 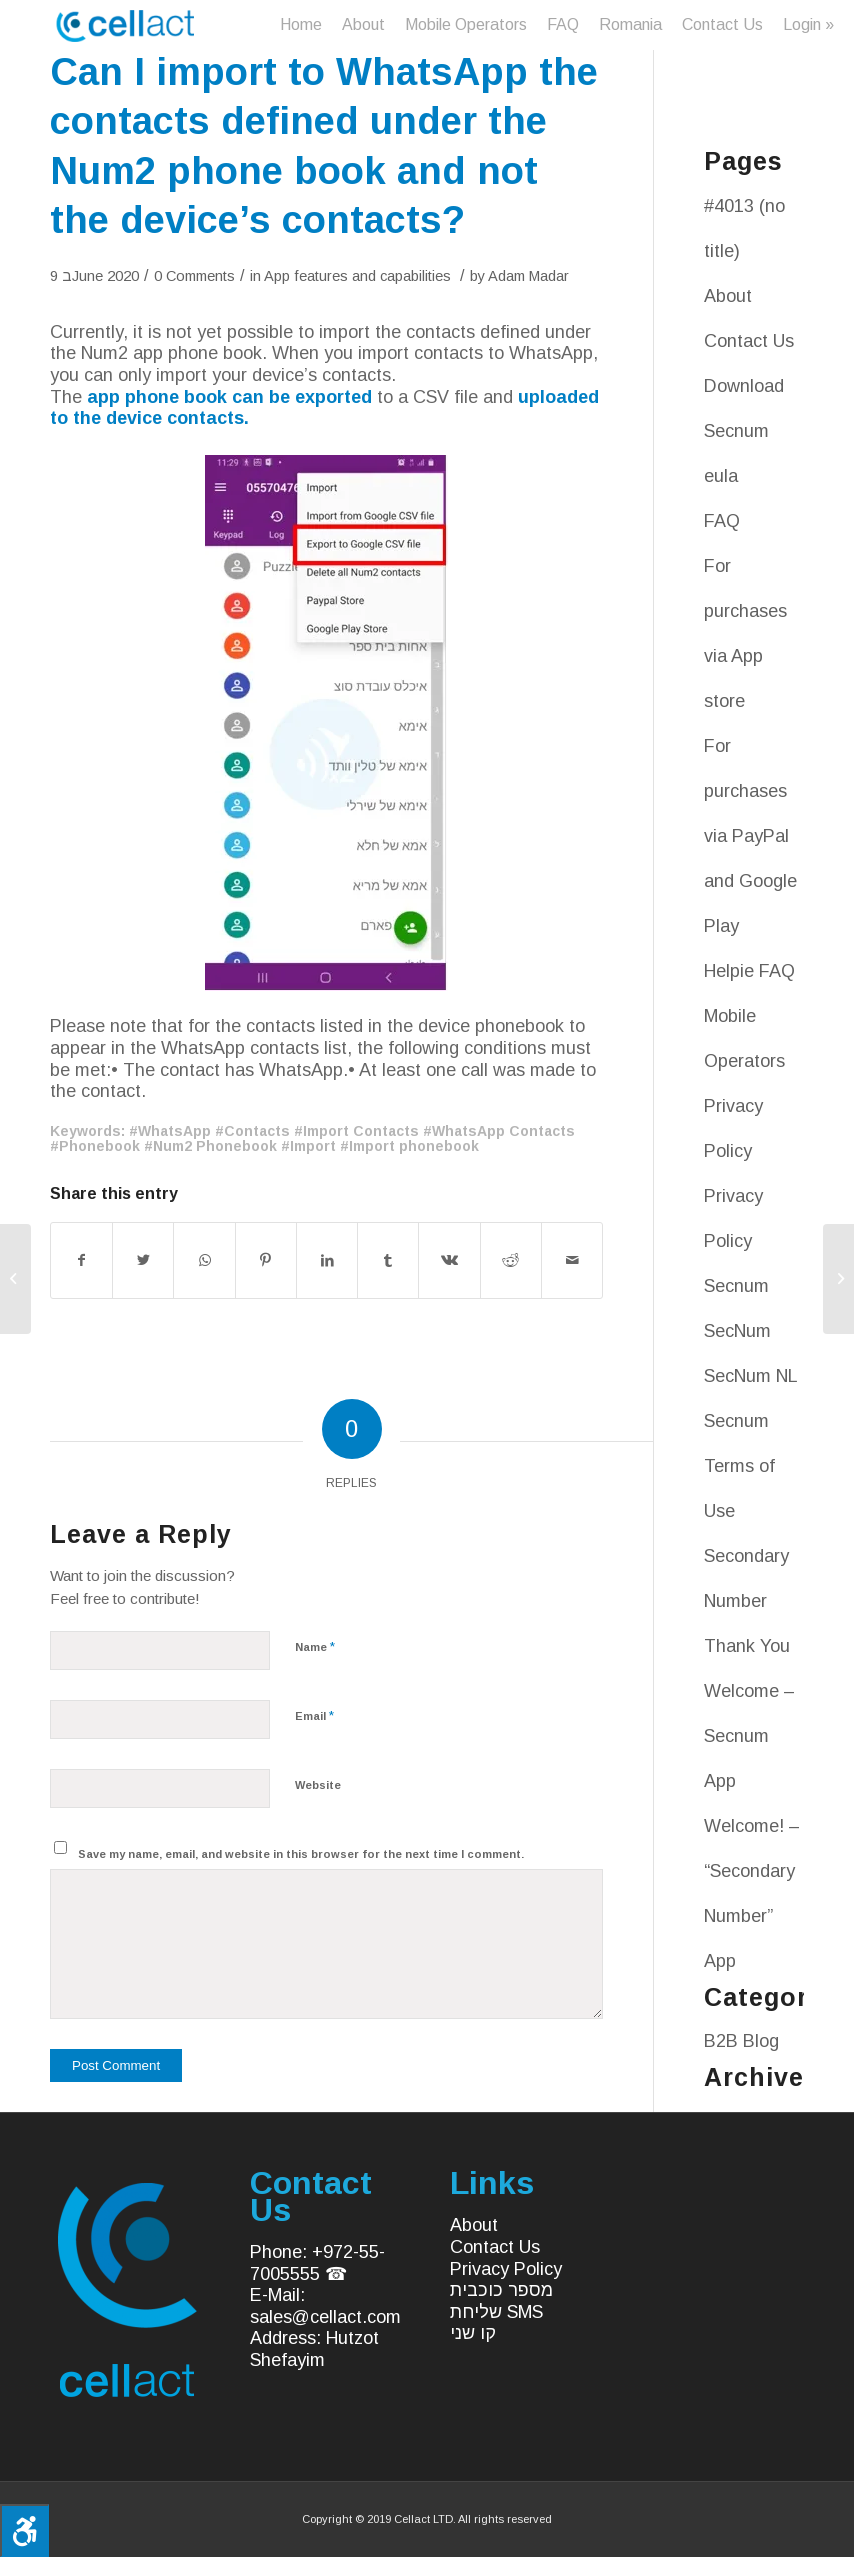 I want to click on Name, so click(x=315, y=1646).